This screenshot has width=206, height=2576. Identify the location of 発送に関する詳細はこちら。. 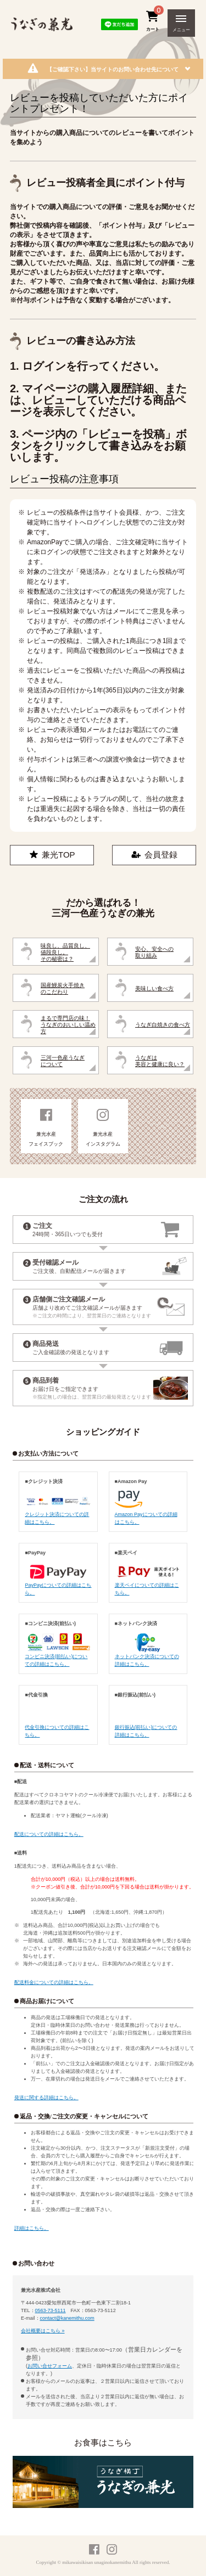
(46, 2097).